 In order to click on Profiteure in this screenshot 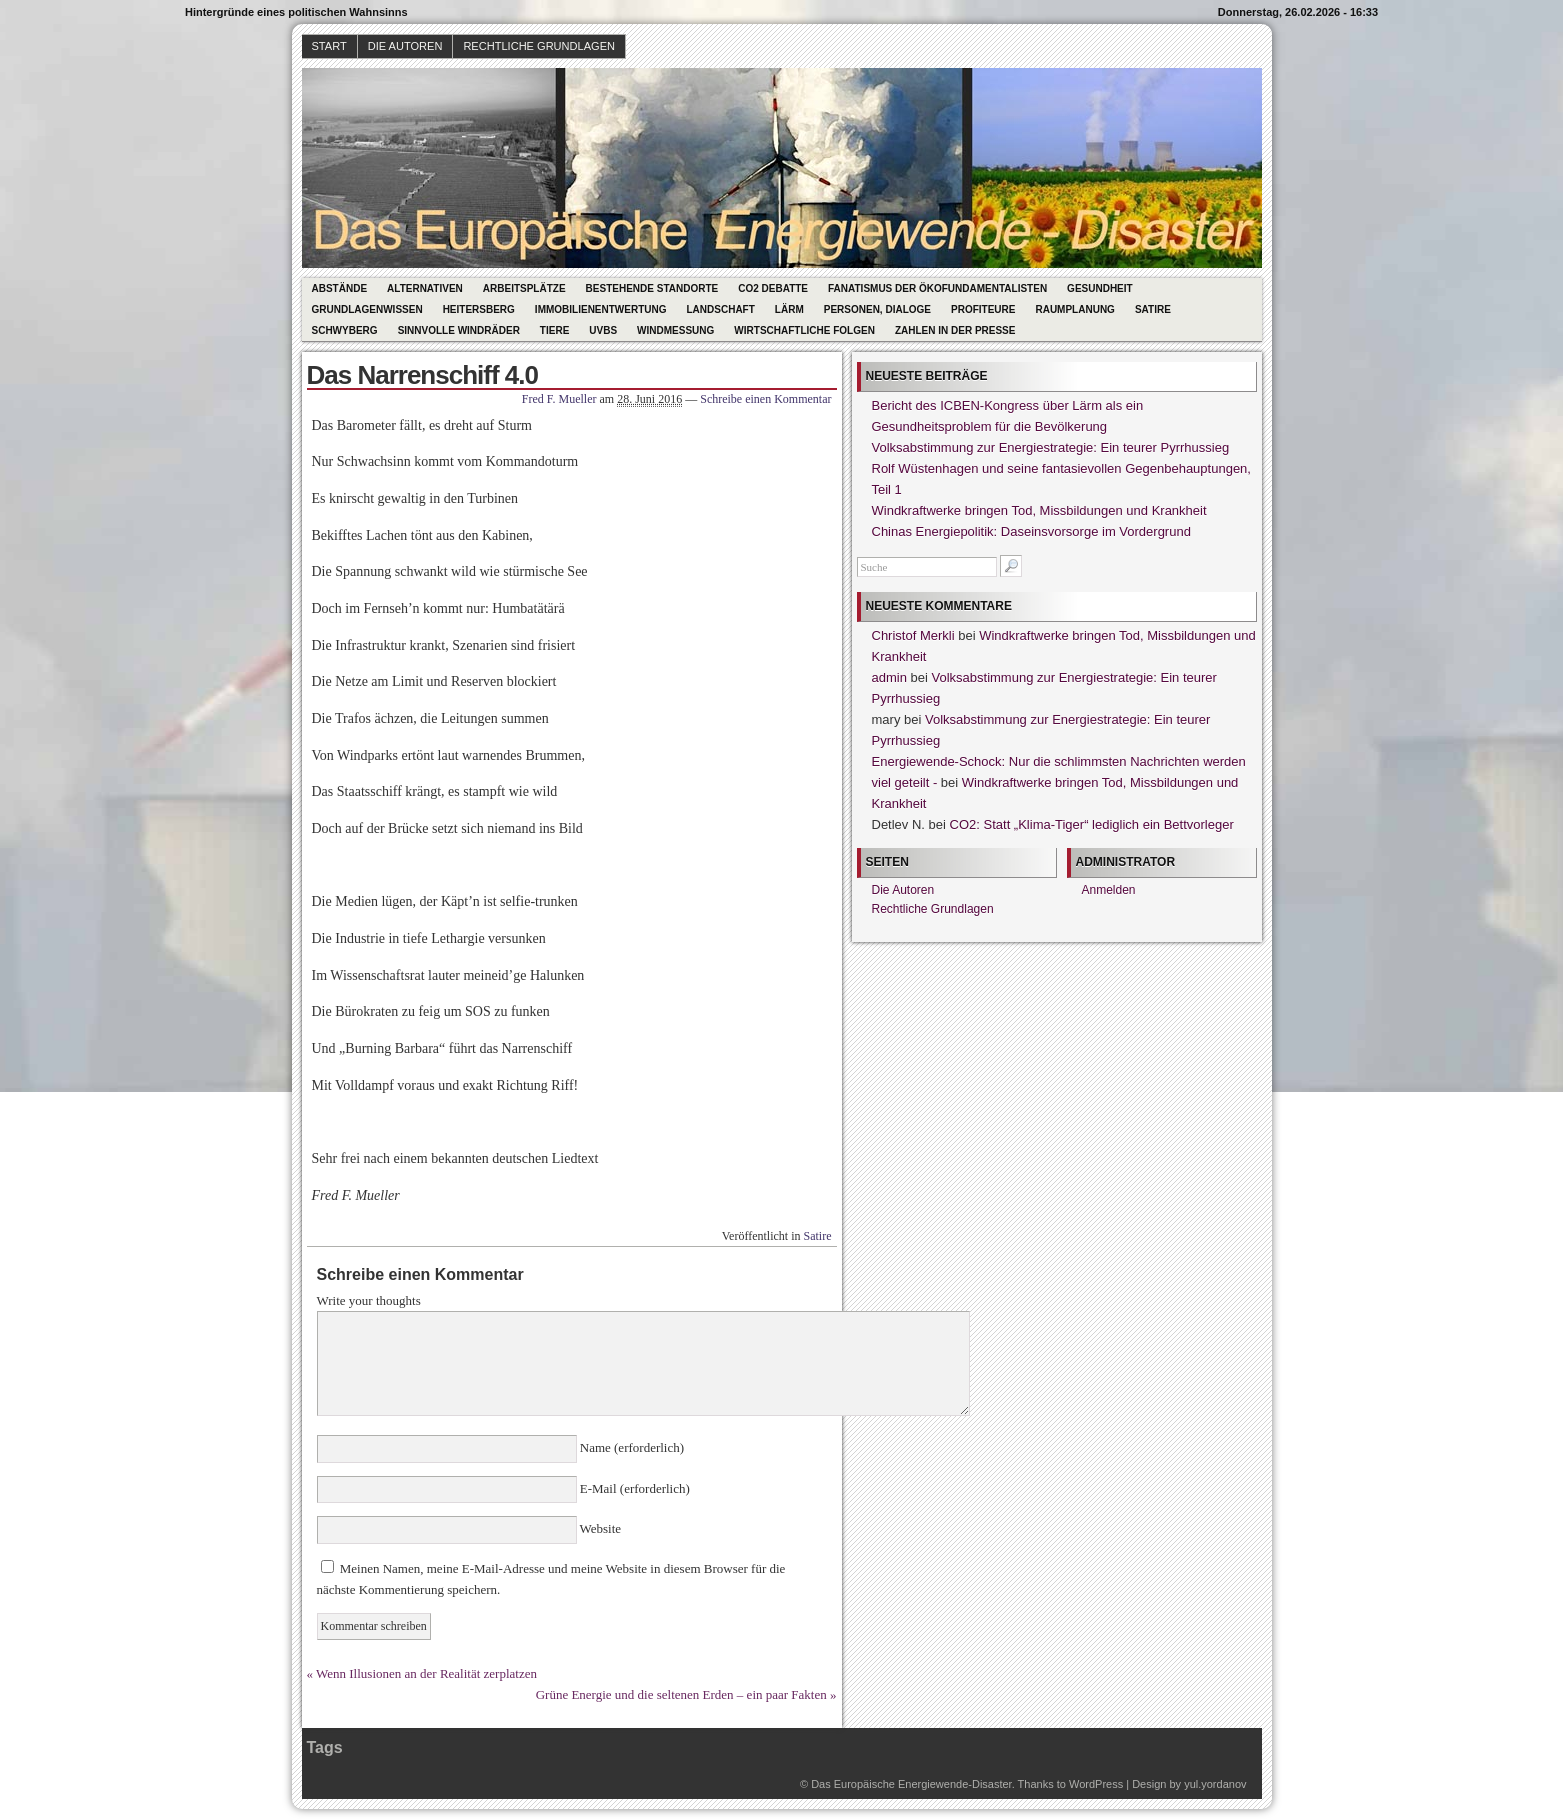, I will do `click(983, 309)`.